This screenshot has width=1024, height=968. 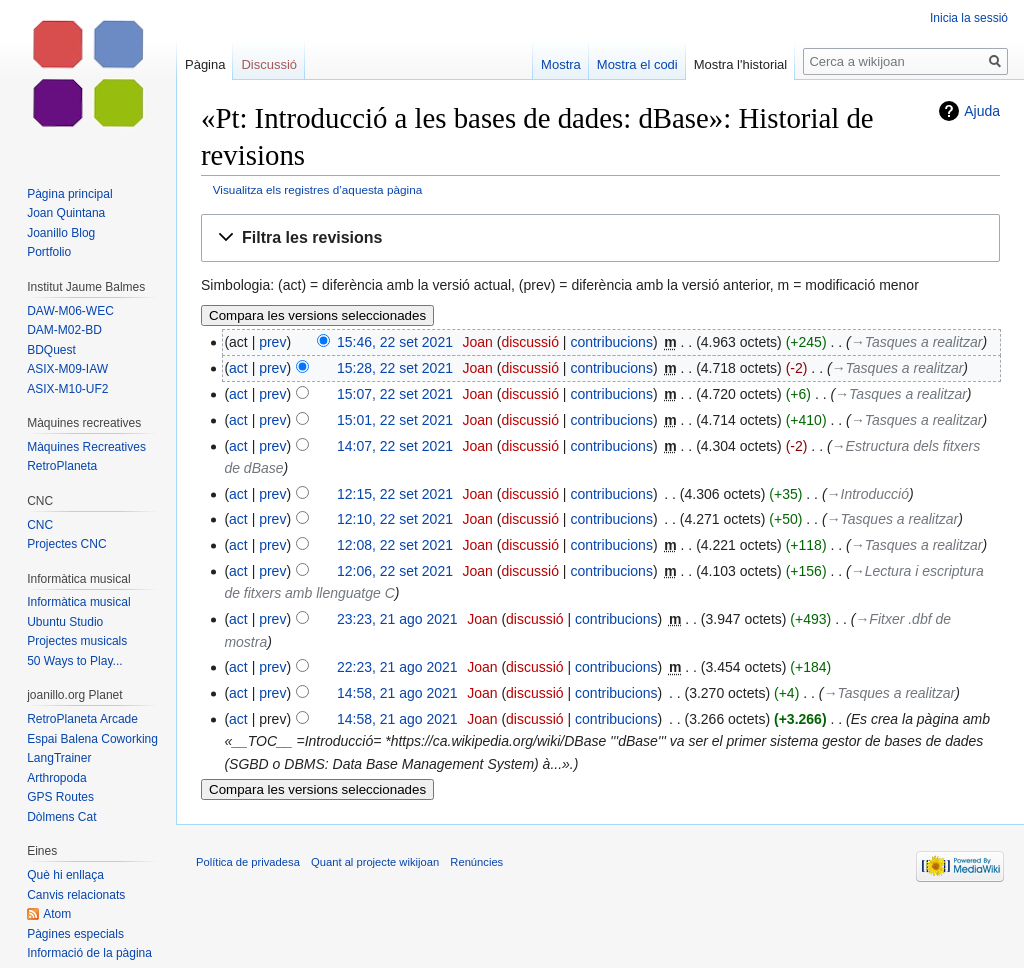 What do you see at coordinates (70, 311) in the screenshot?
I see `DAW-M06-WEC` at bounding box center [70, 311].